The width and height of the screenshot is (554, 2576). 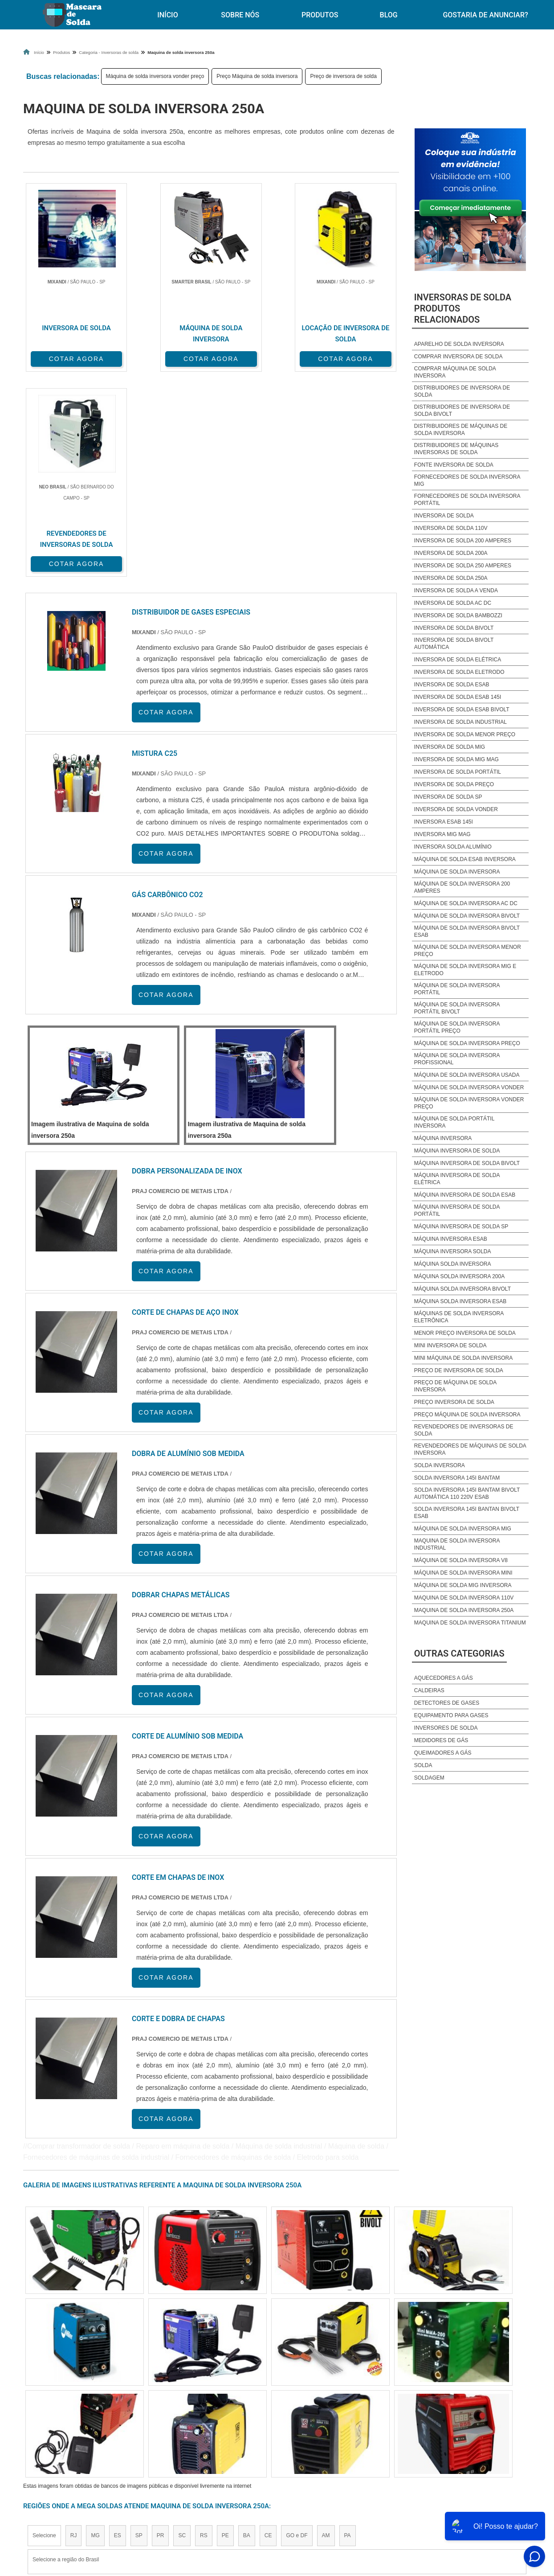 I want to click on CE, so click(x=268, y=2329).